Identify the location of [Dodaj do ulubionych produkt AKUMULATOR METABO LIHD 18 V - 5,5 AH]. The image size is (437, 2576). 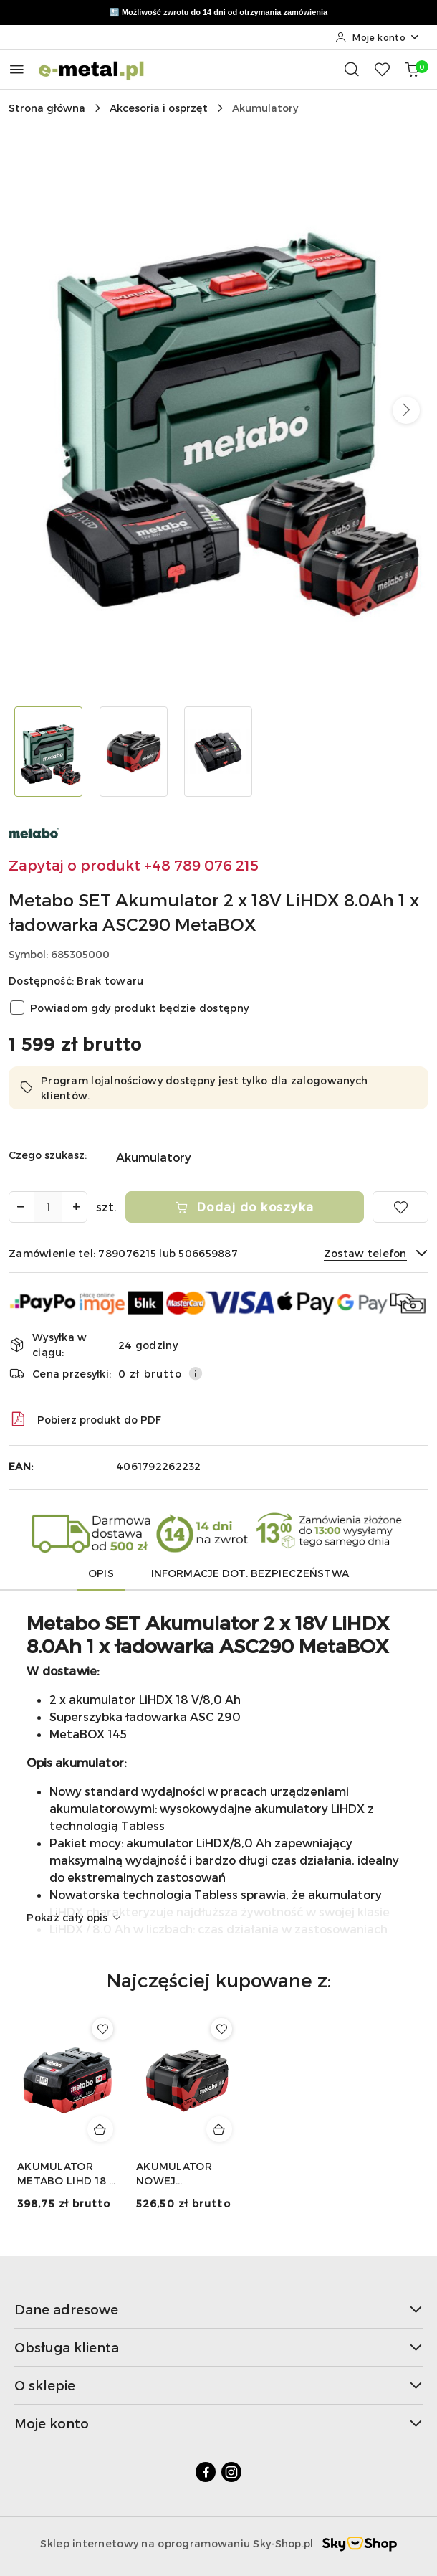
(102, 2029).